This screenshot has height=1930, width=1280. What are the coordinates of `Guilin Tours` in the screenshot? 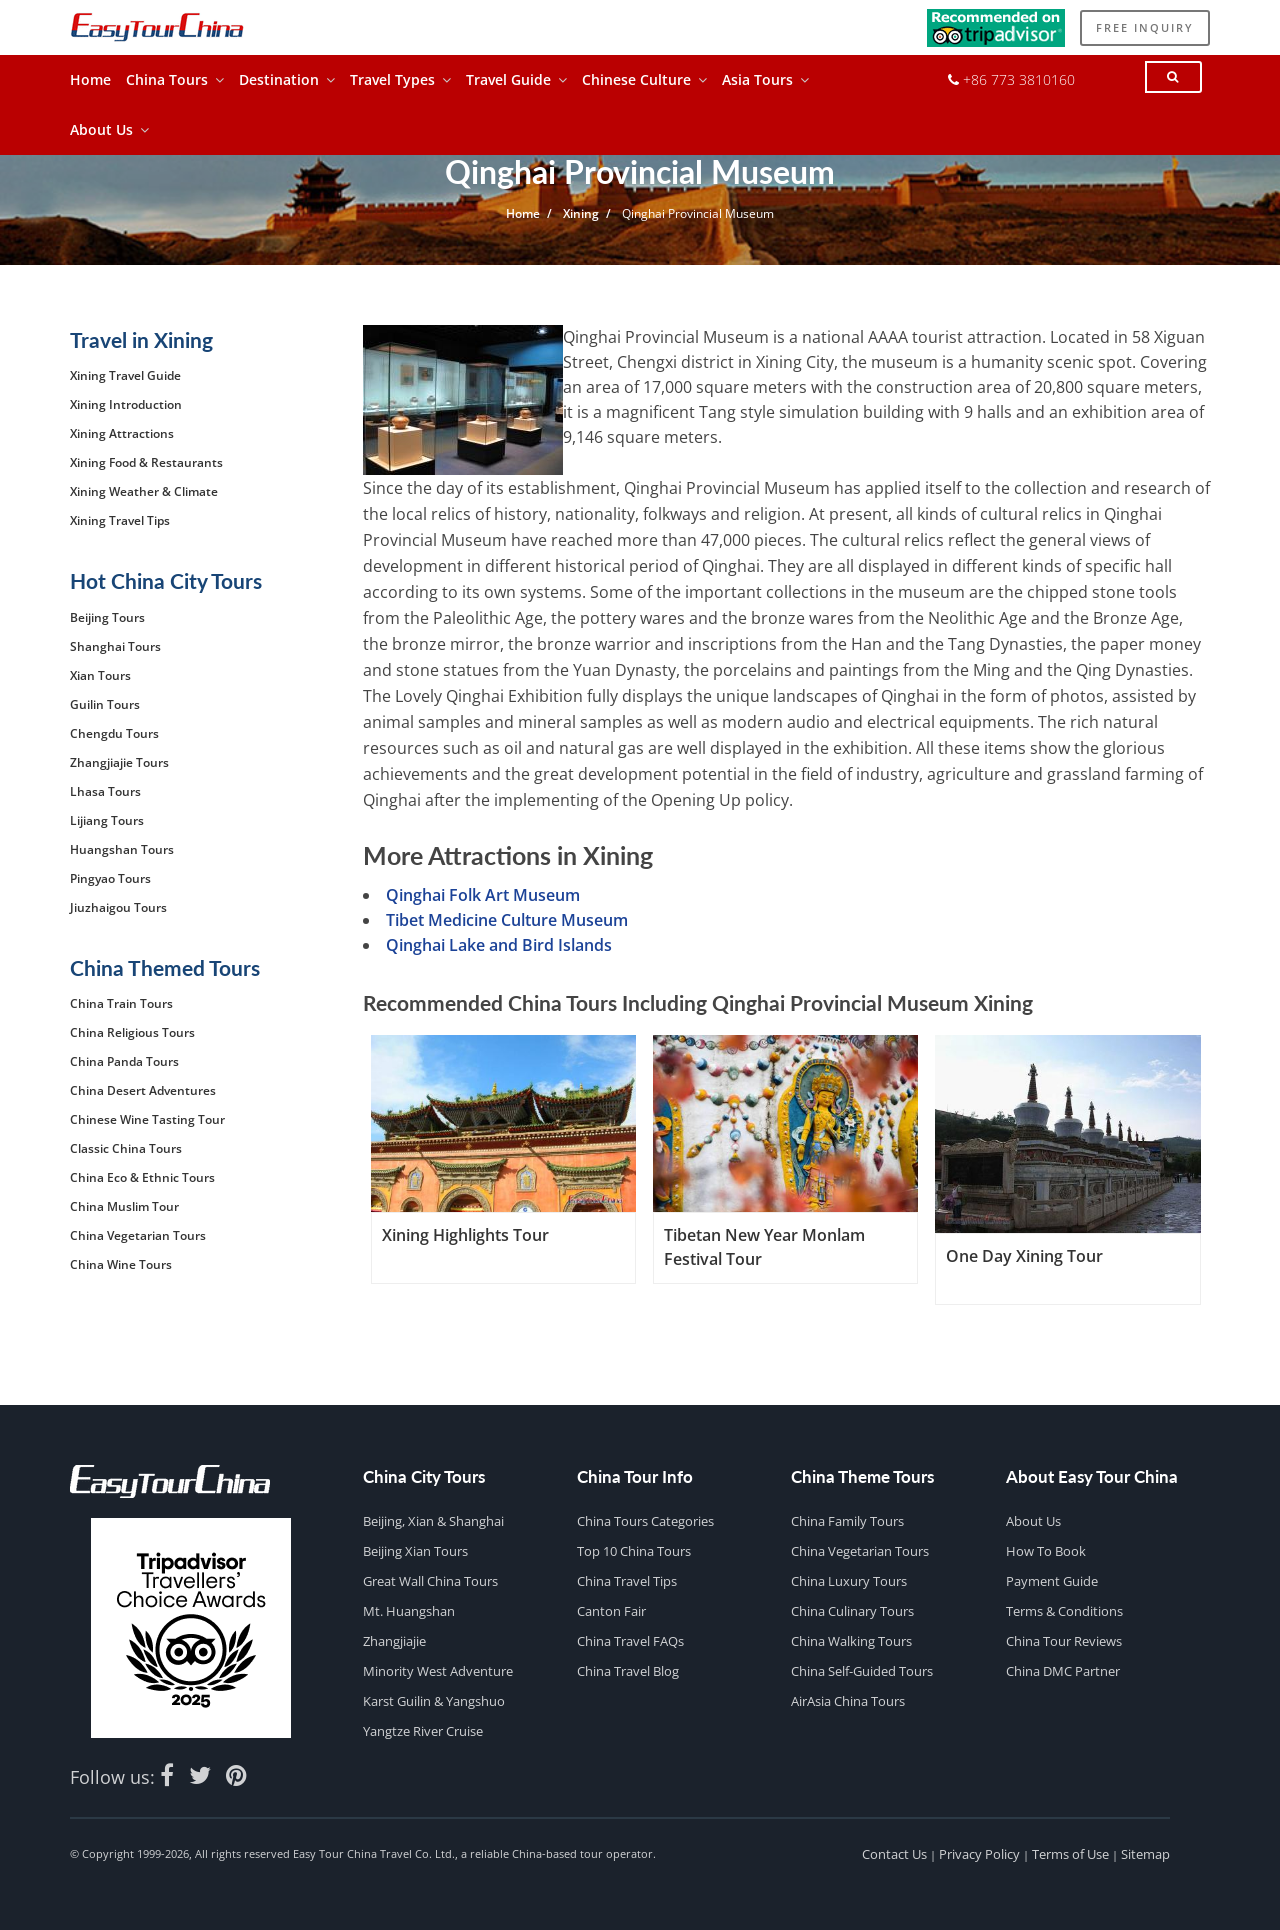 It's located at (105, 704).